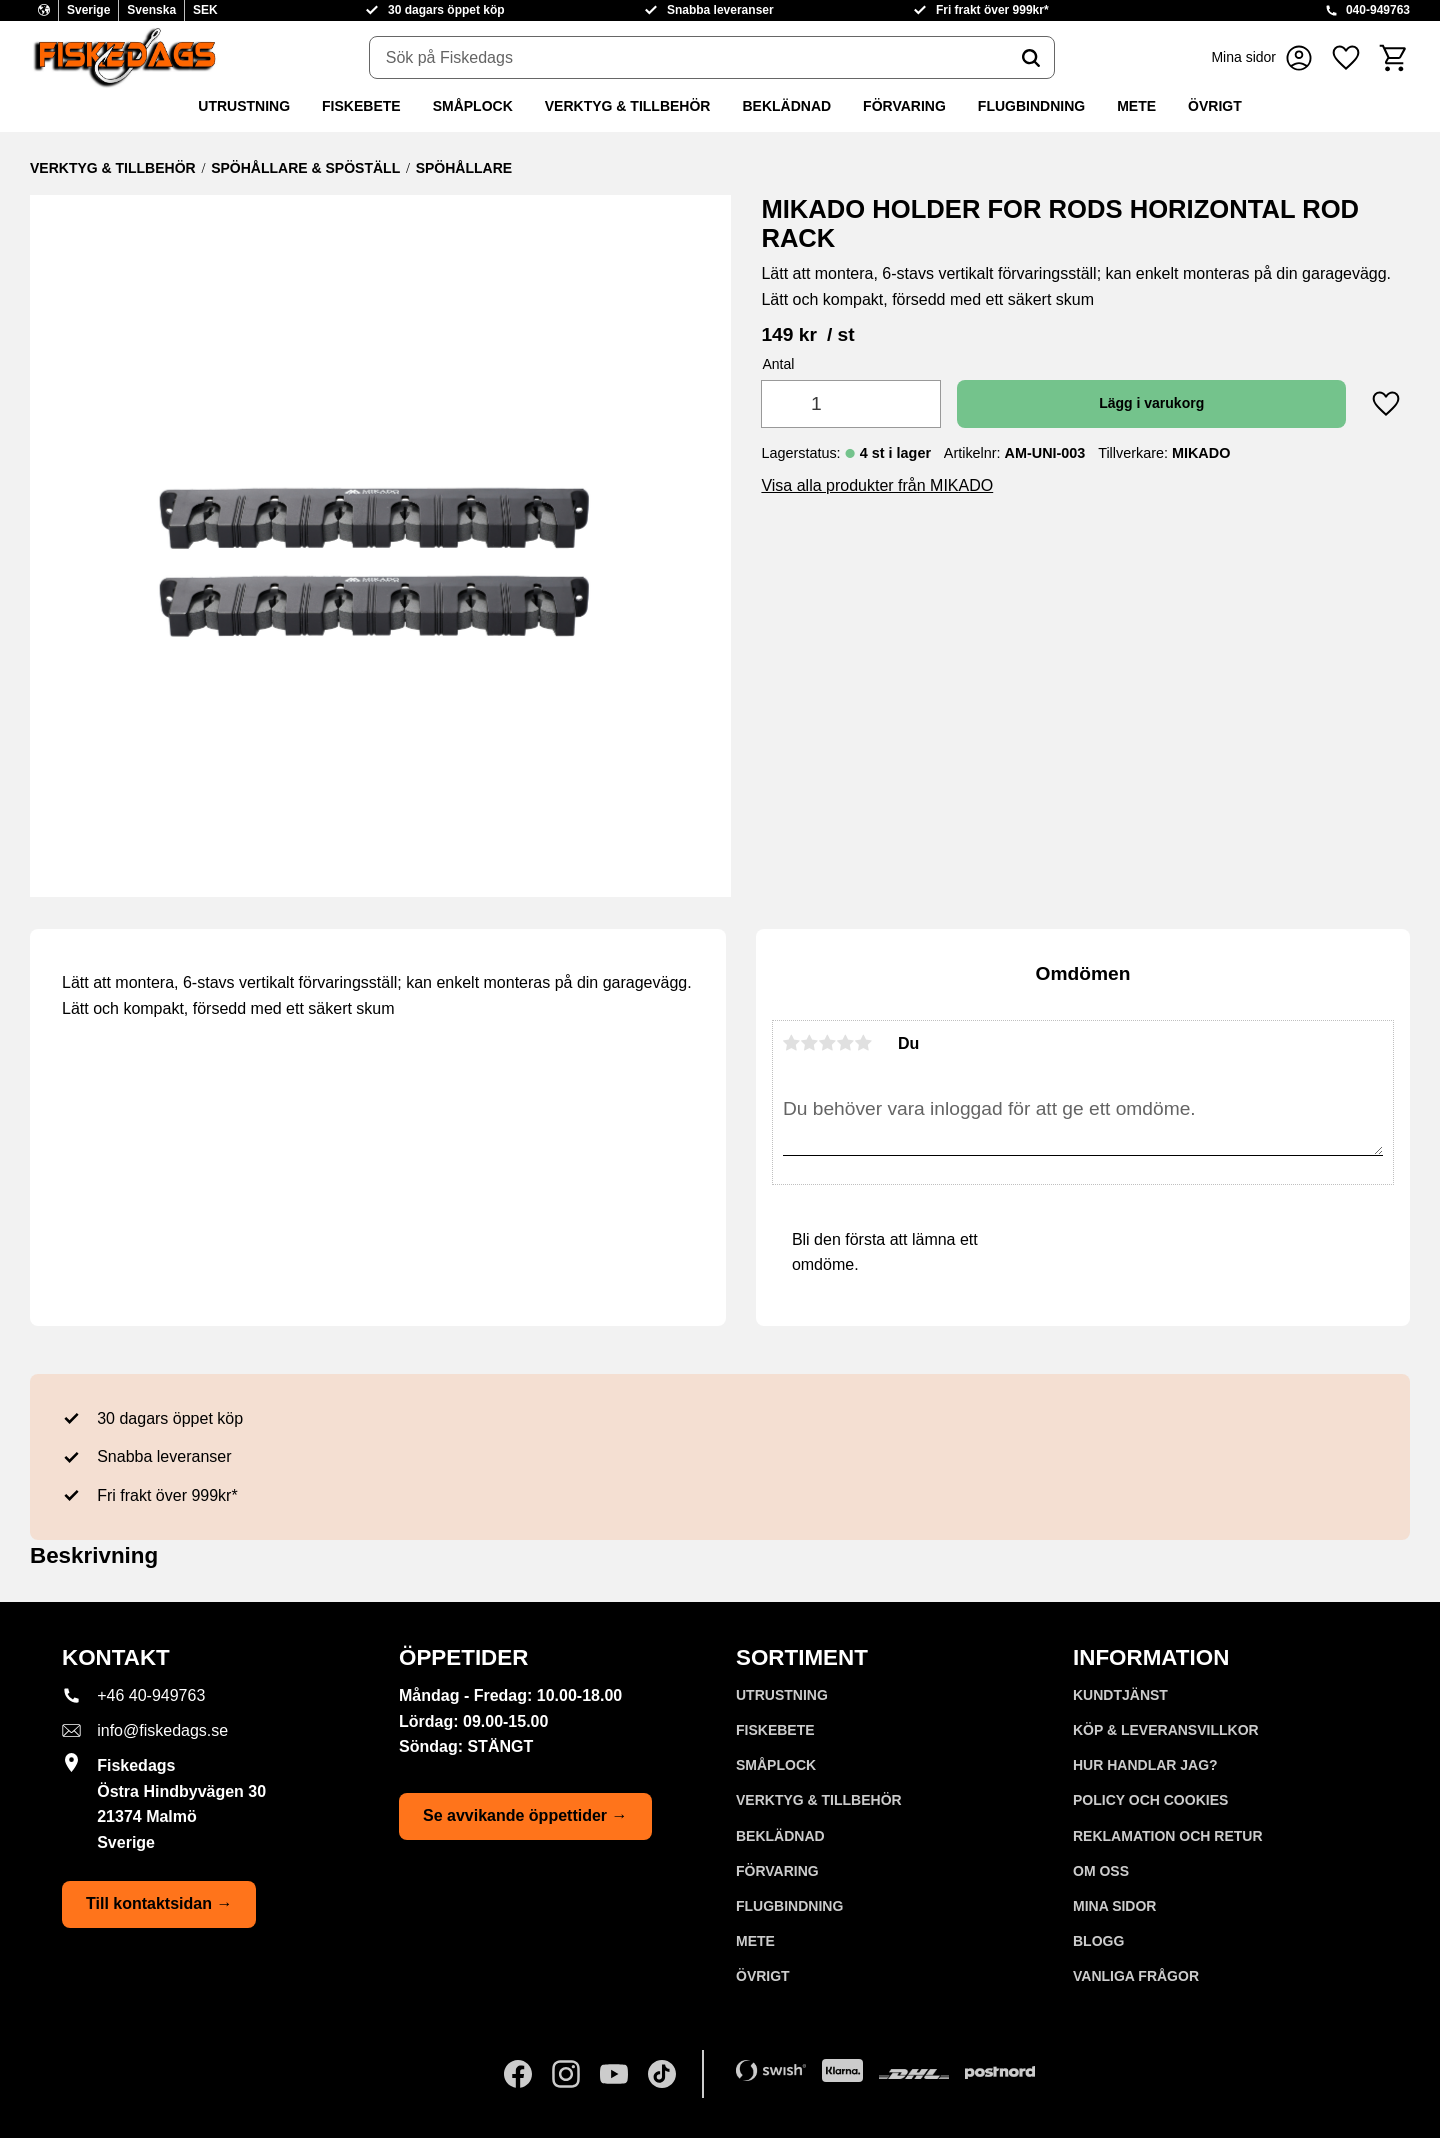  What do you see at coordinates (1120, 1695) in the screenshot?
I see `Kundtjänst [menuitem]` at bounding box center [1120, 1695].